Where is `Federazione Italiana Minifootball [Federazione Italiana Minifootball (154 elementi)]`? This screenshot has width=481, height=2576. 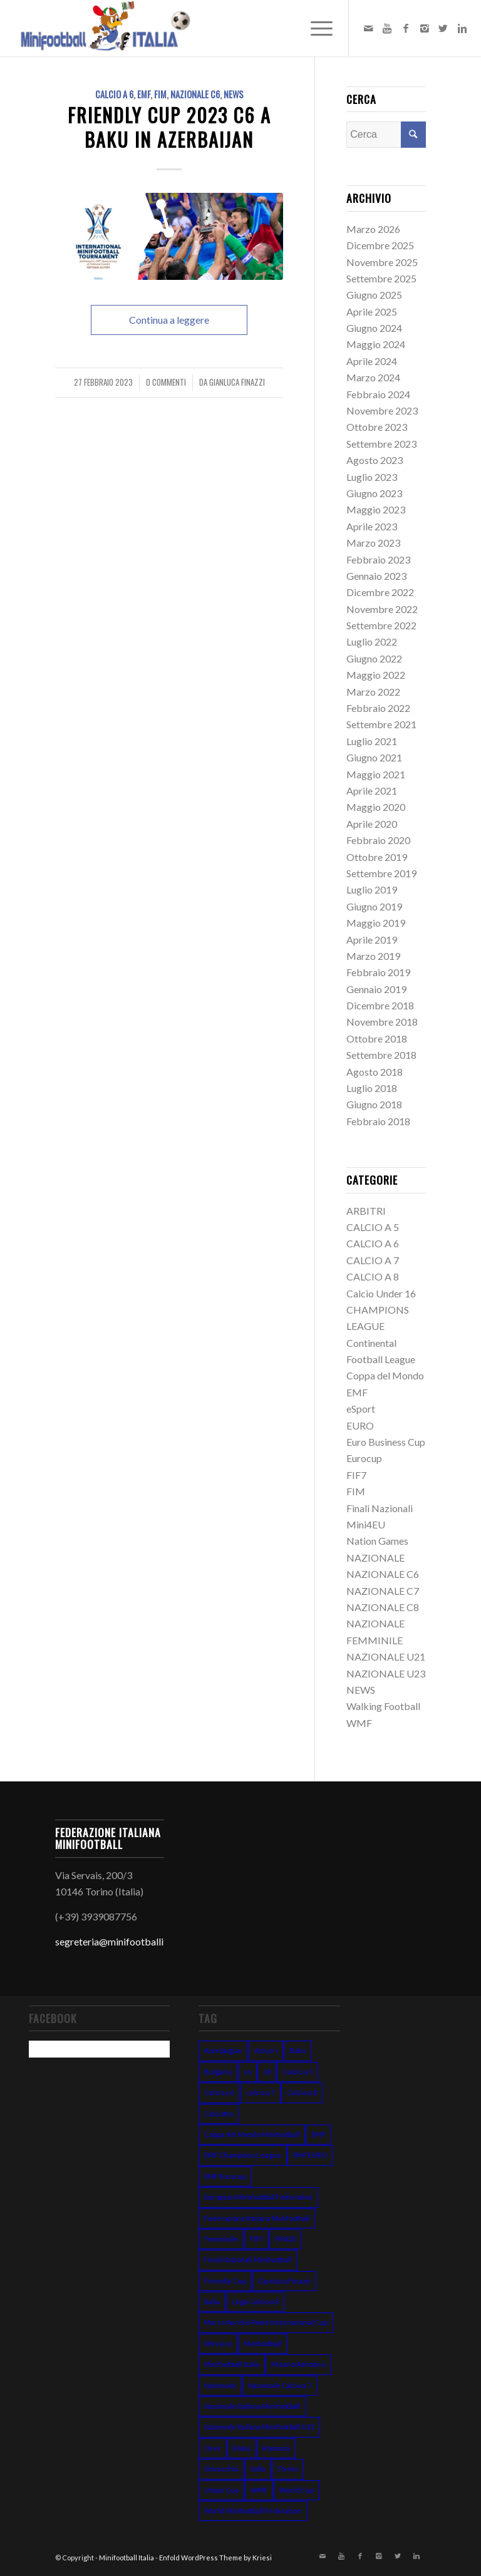 Federazione Italiana Minifootball [Federazione Italiana Minifootball (154 elementi)] is located at coordinates (257, 2218).